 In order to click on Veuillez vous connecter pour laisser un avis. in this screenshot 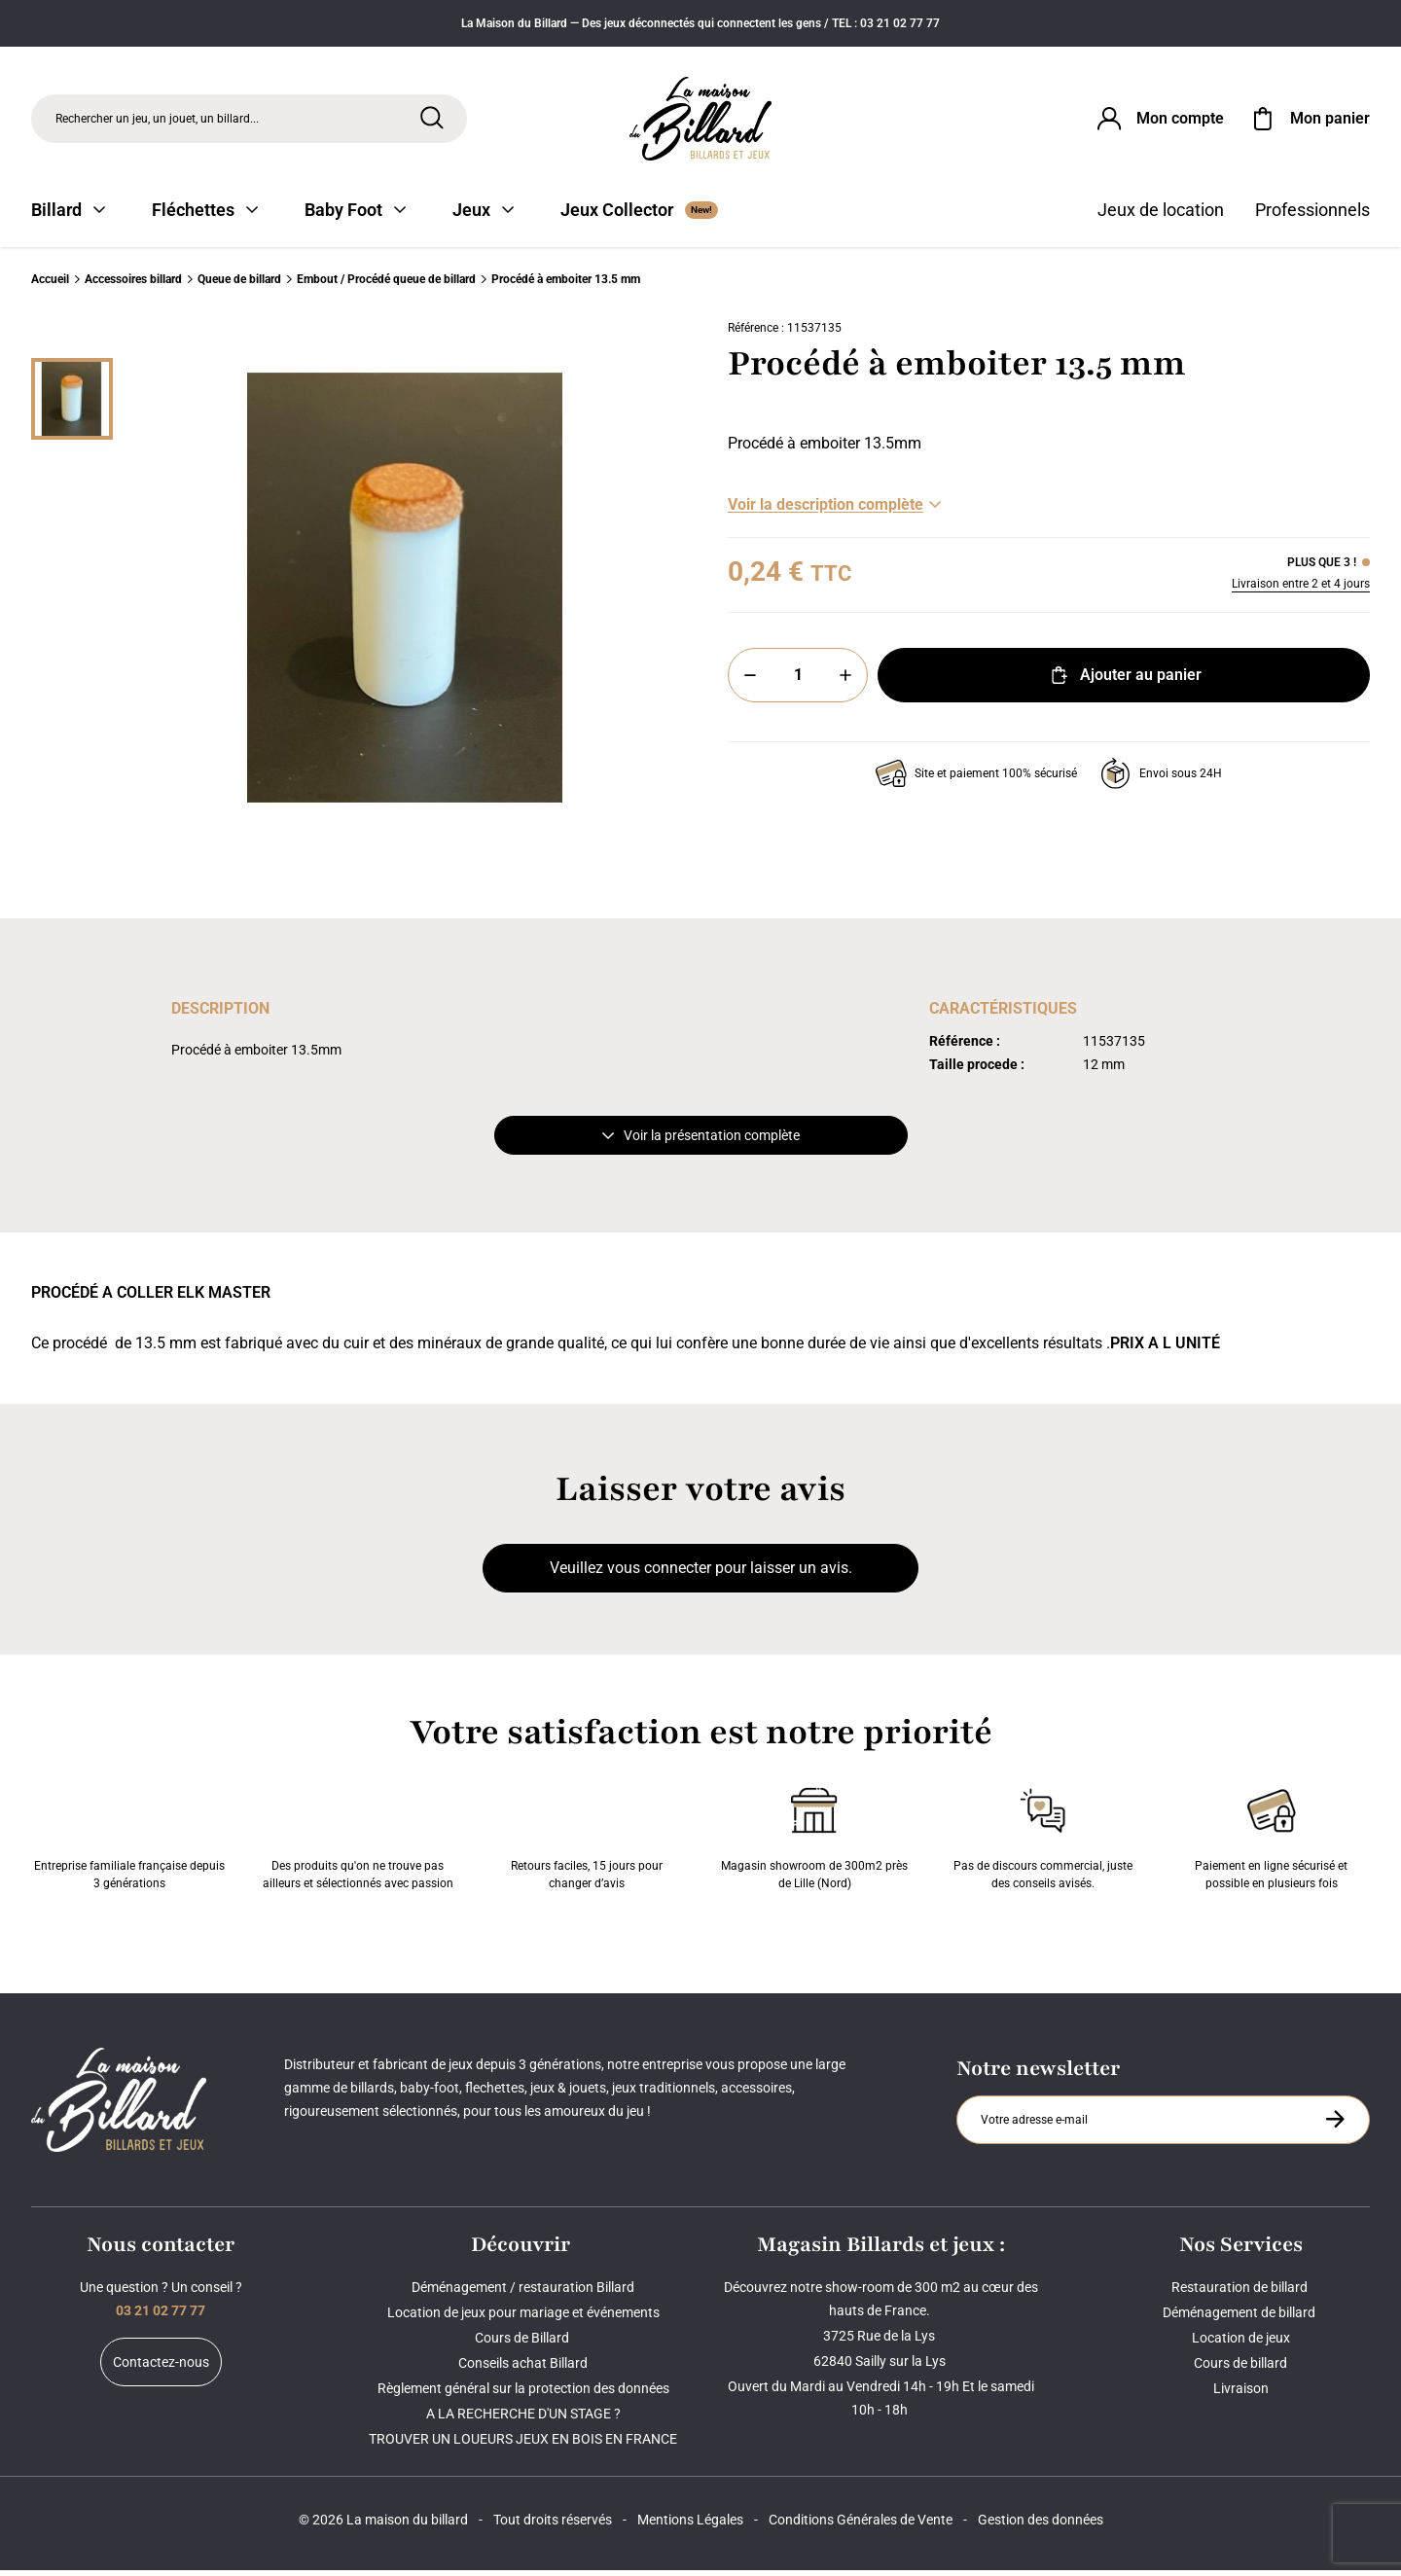, I will do `click(701, 1574)`.